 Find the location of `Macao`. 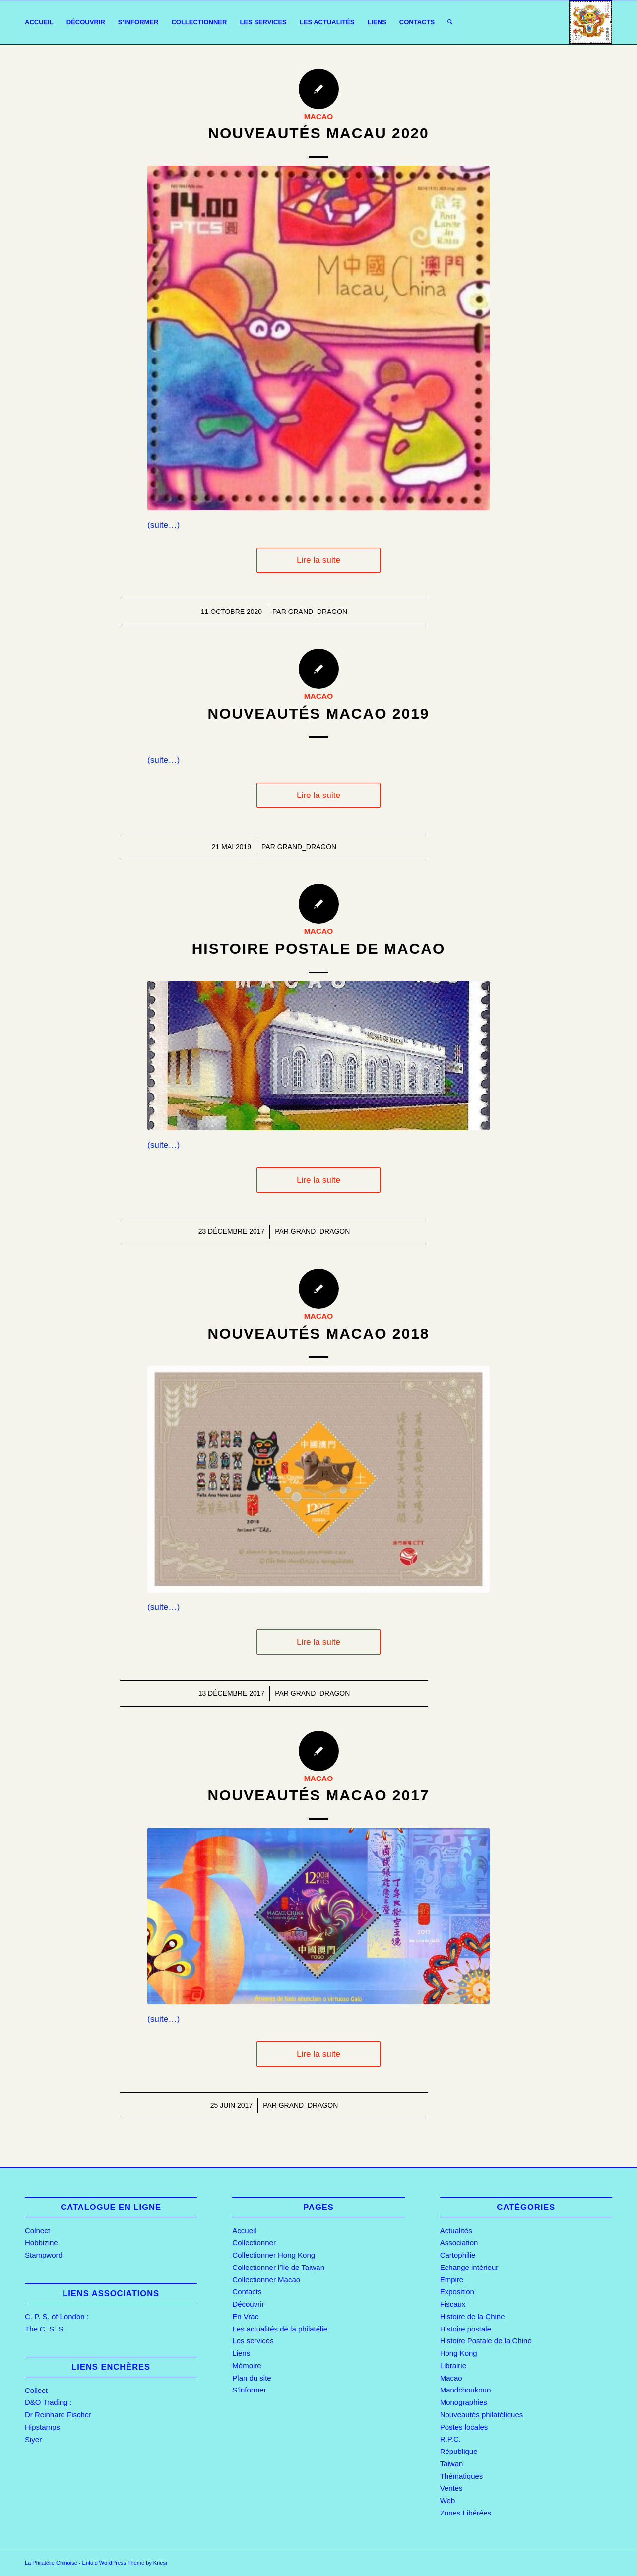

Macao is located at coordinates (318, 116).